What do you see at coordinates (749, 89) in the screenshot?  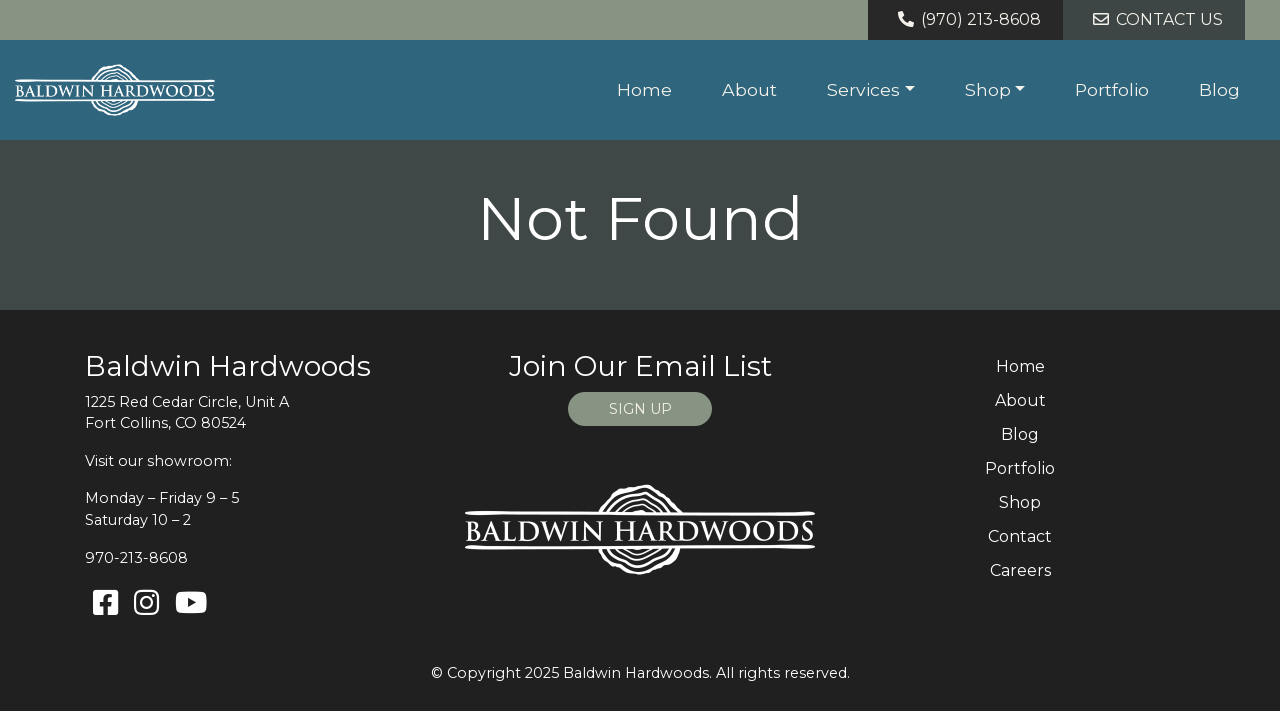 I see `About` at bounding box center [749, 89].